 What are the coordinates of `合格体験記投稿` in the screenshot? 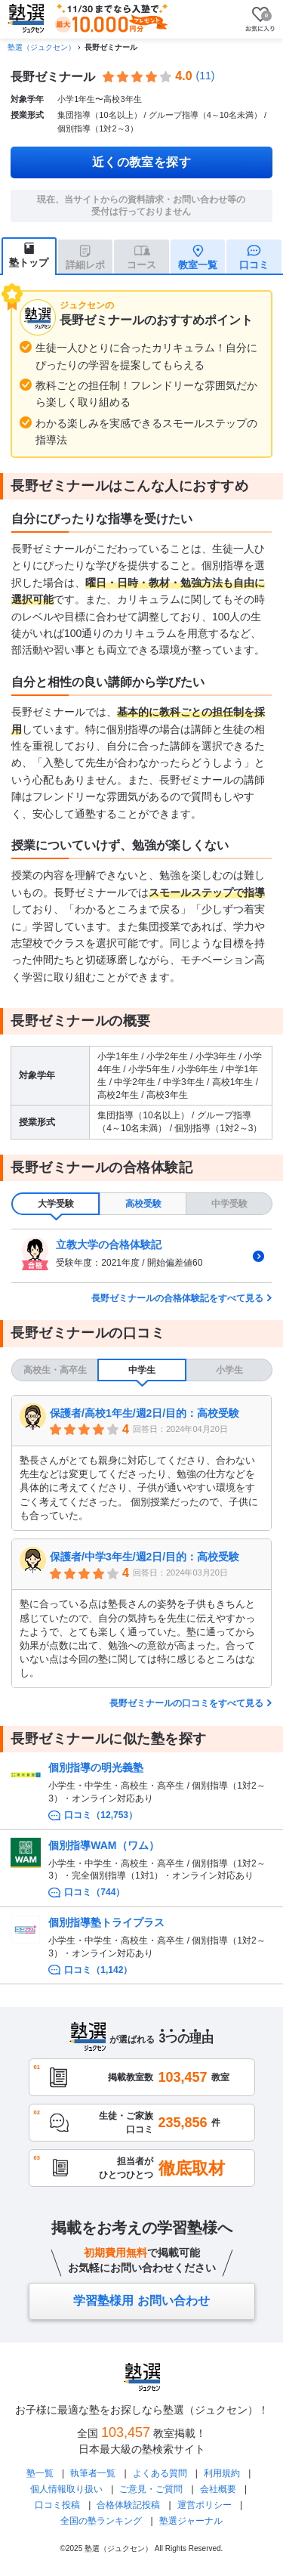 It's located at (128, 2505).